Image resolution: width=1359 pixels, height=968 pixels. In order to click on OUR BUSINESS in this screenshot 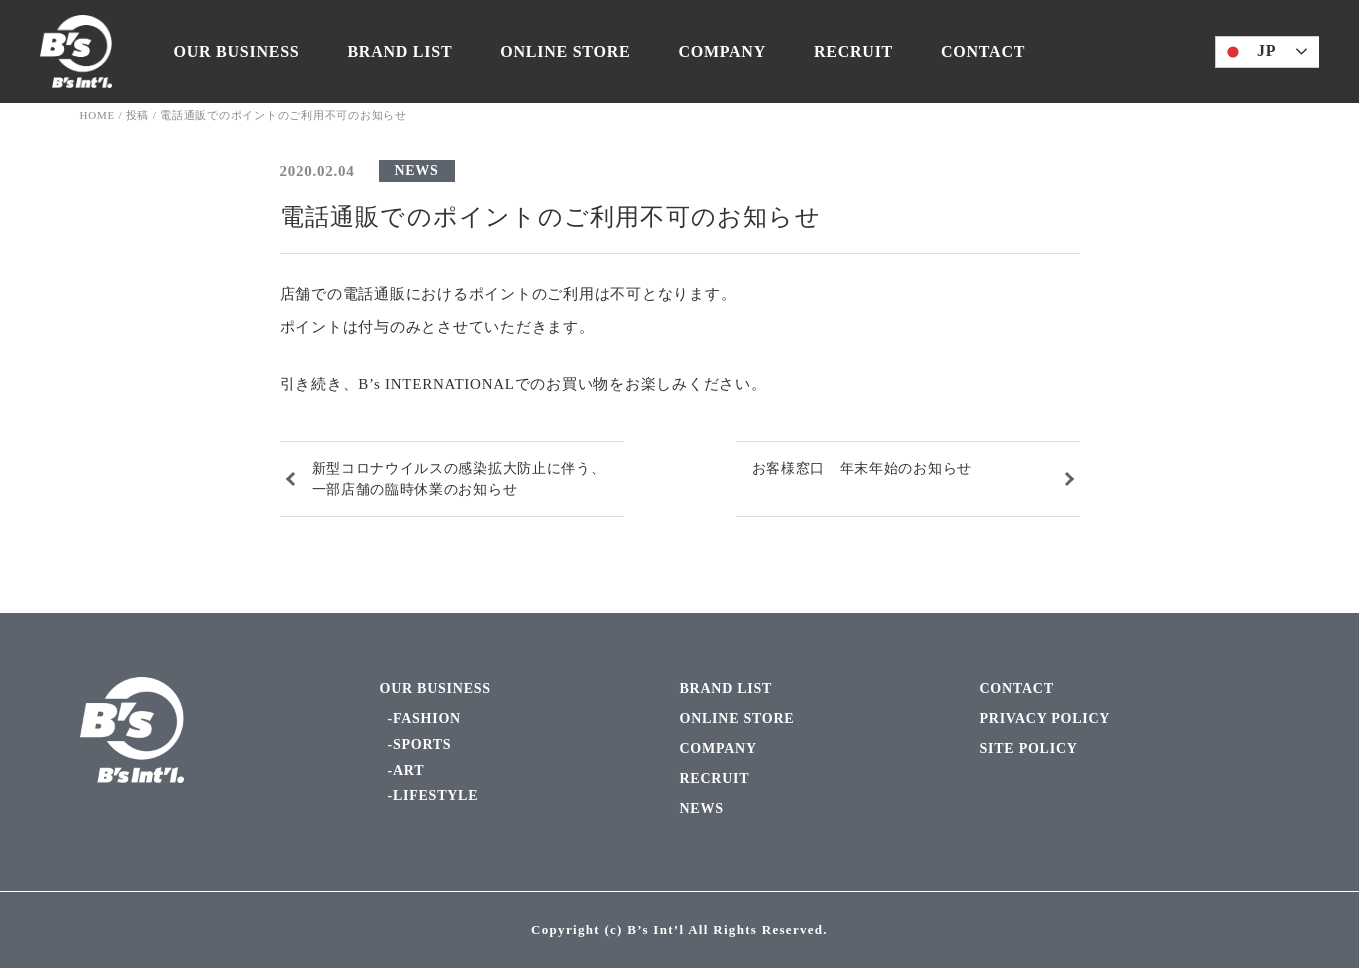, I will do `click(237, 51)`.